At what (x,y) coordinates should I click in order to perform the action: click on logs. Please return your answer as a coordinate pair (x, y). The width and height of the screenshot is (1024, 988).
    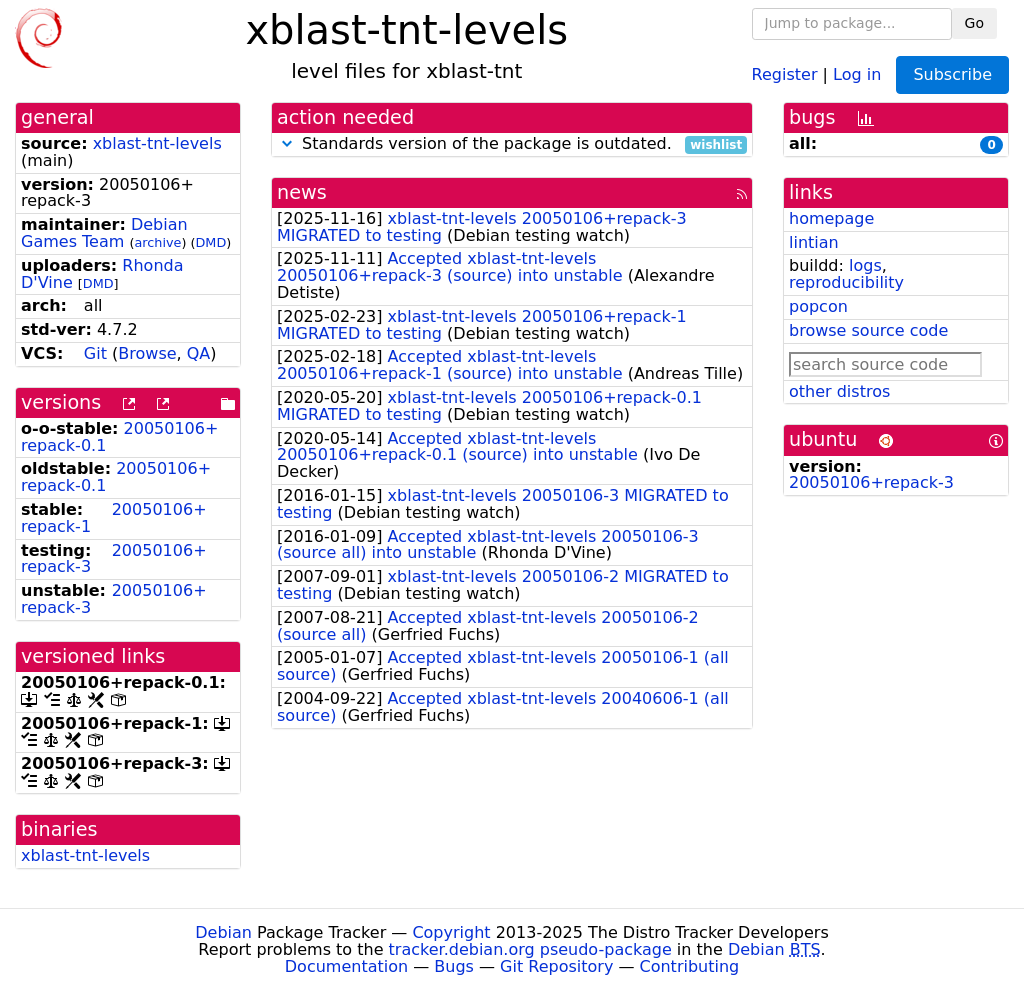
    Looking at the image, I should click on (865, 265).